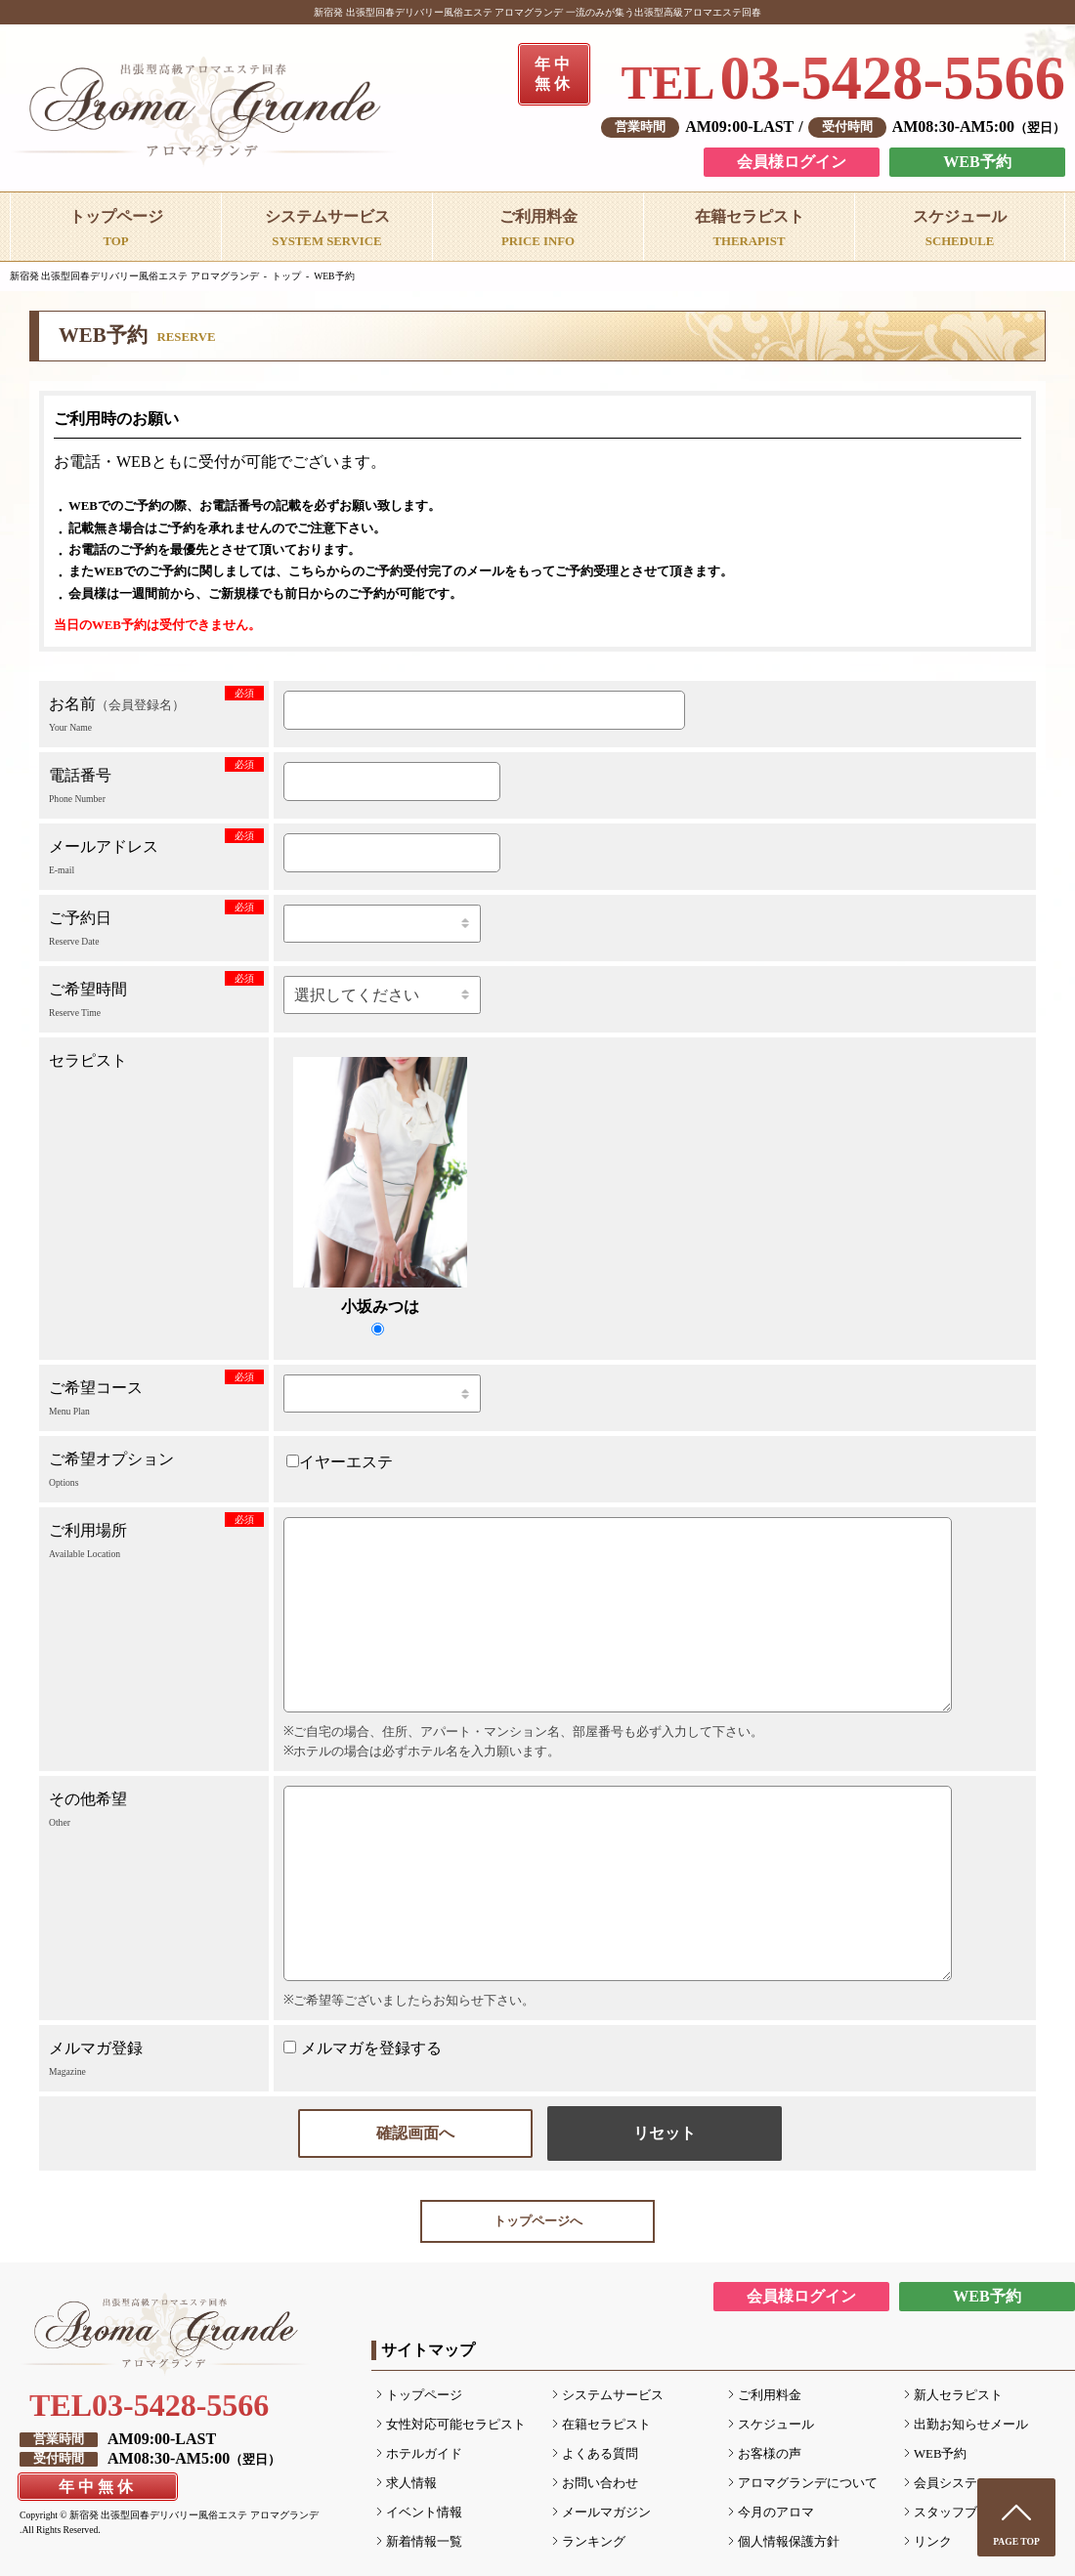 This screenshot has height=2576, width=1075. What do you see at coordinates (776, 2512) in the screenshot?
I see `今月のアロマ` at bounding box center [776, 2512].